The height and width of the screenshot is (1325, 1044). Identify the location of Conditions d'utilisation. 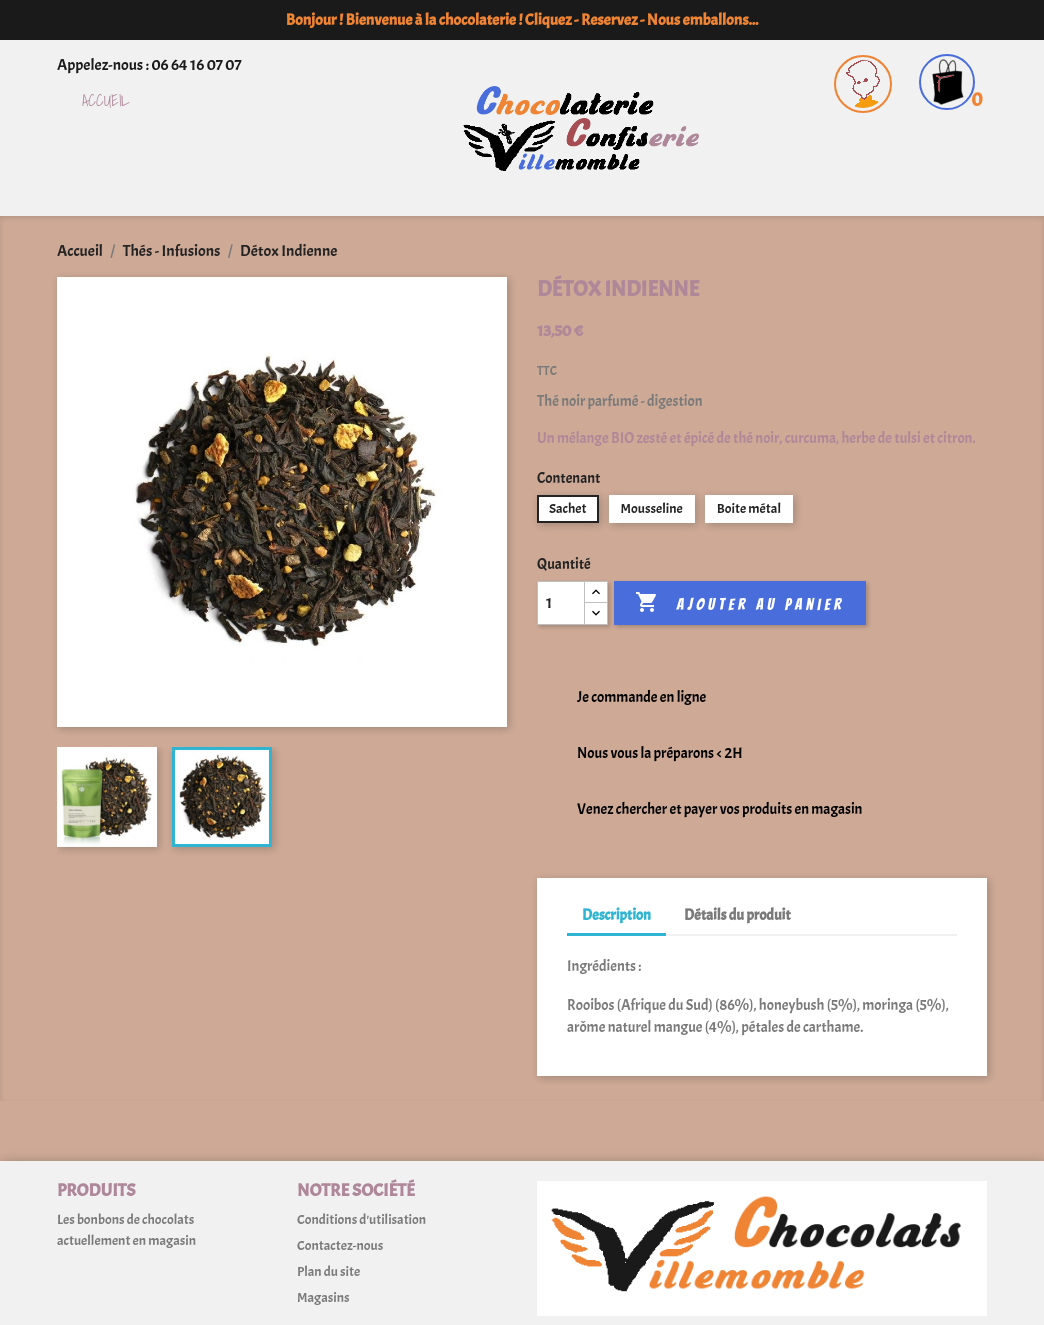
(361, 1219).